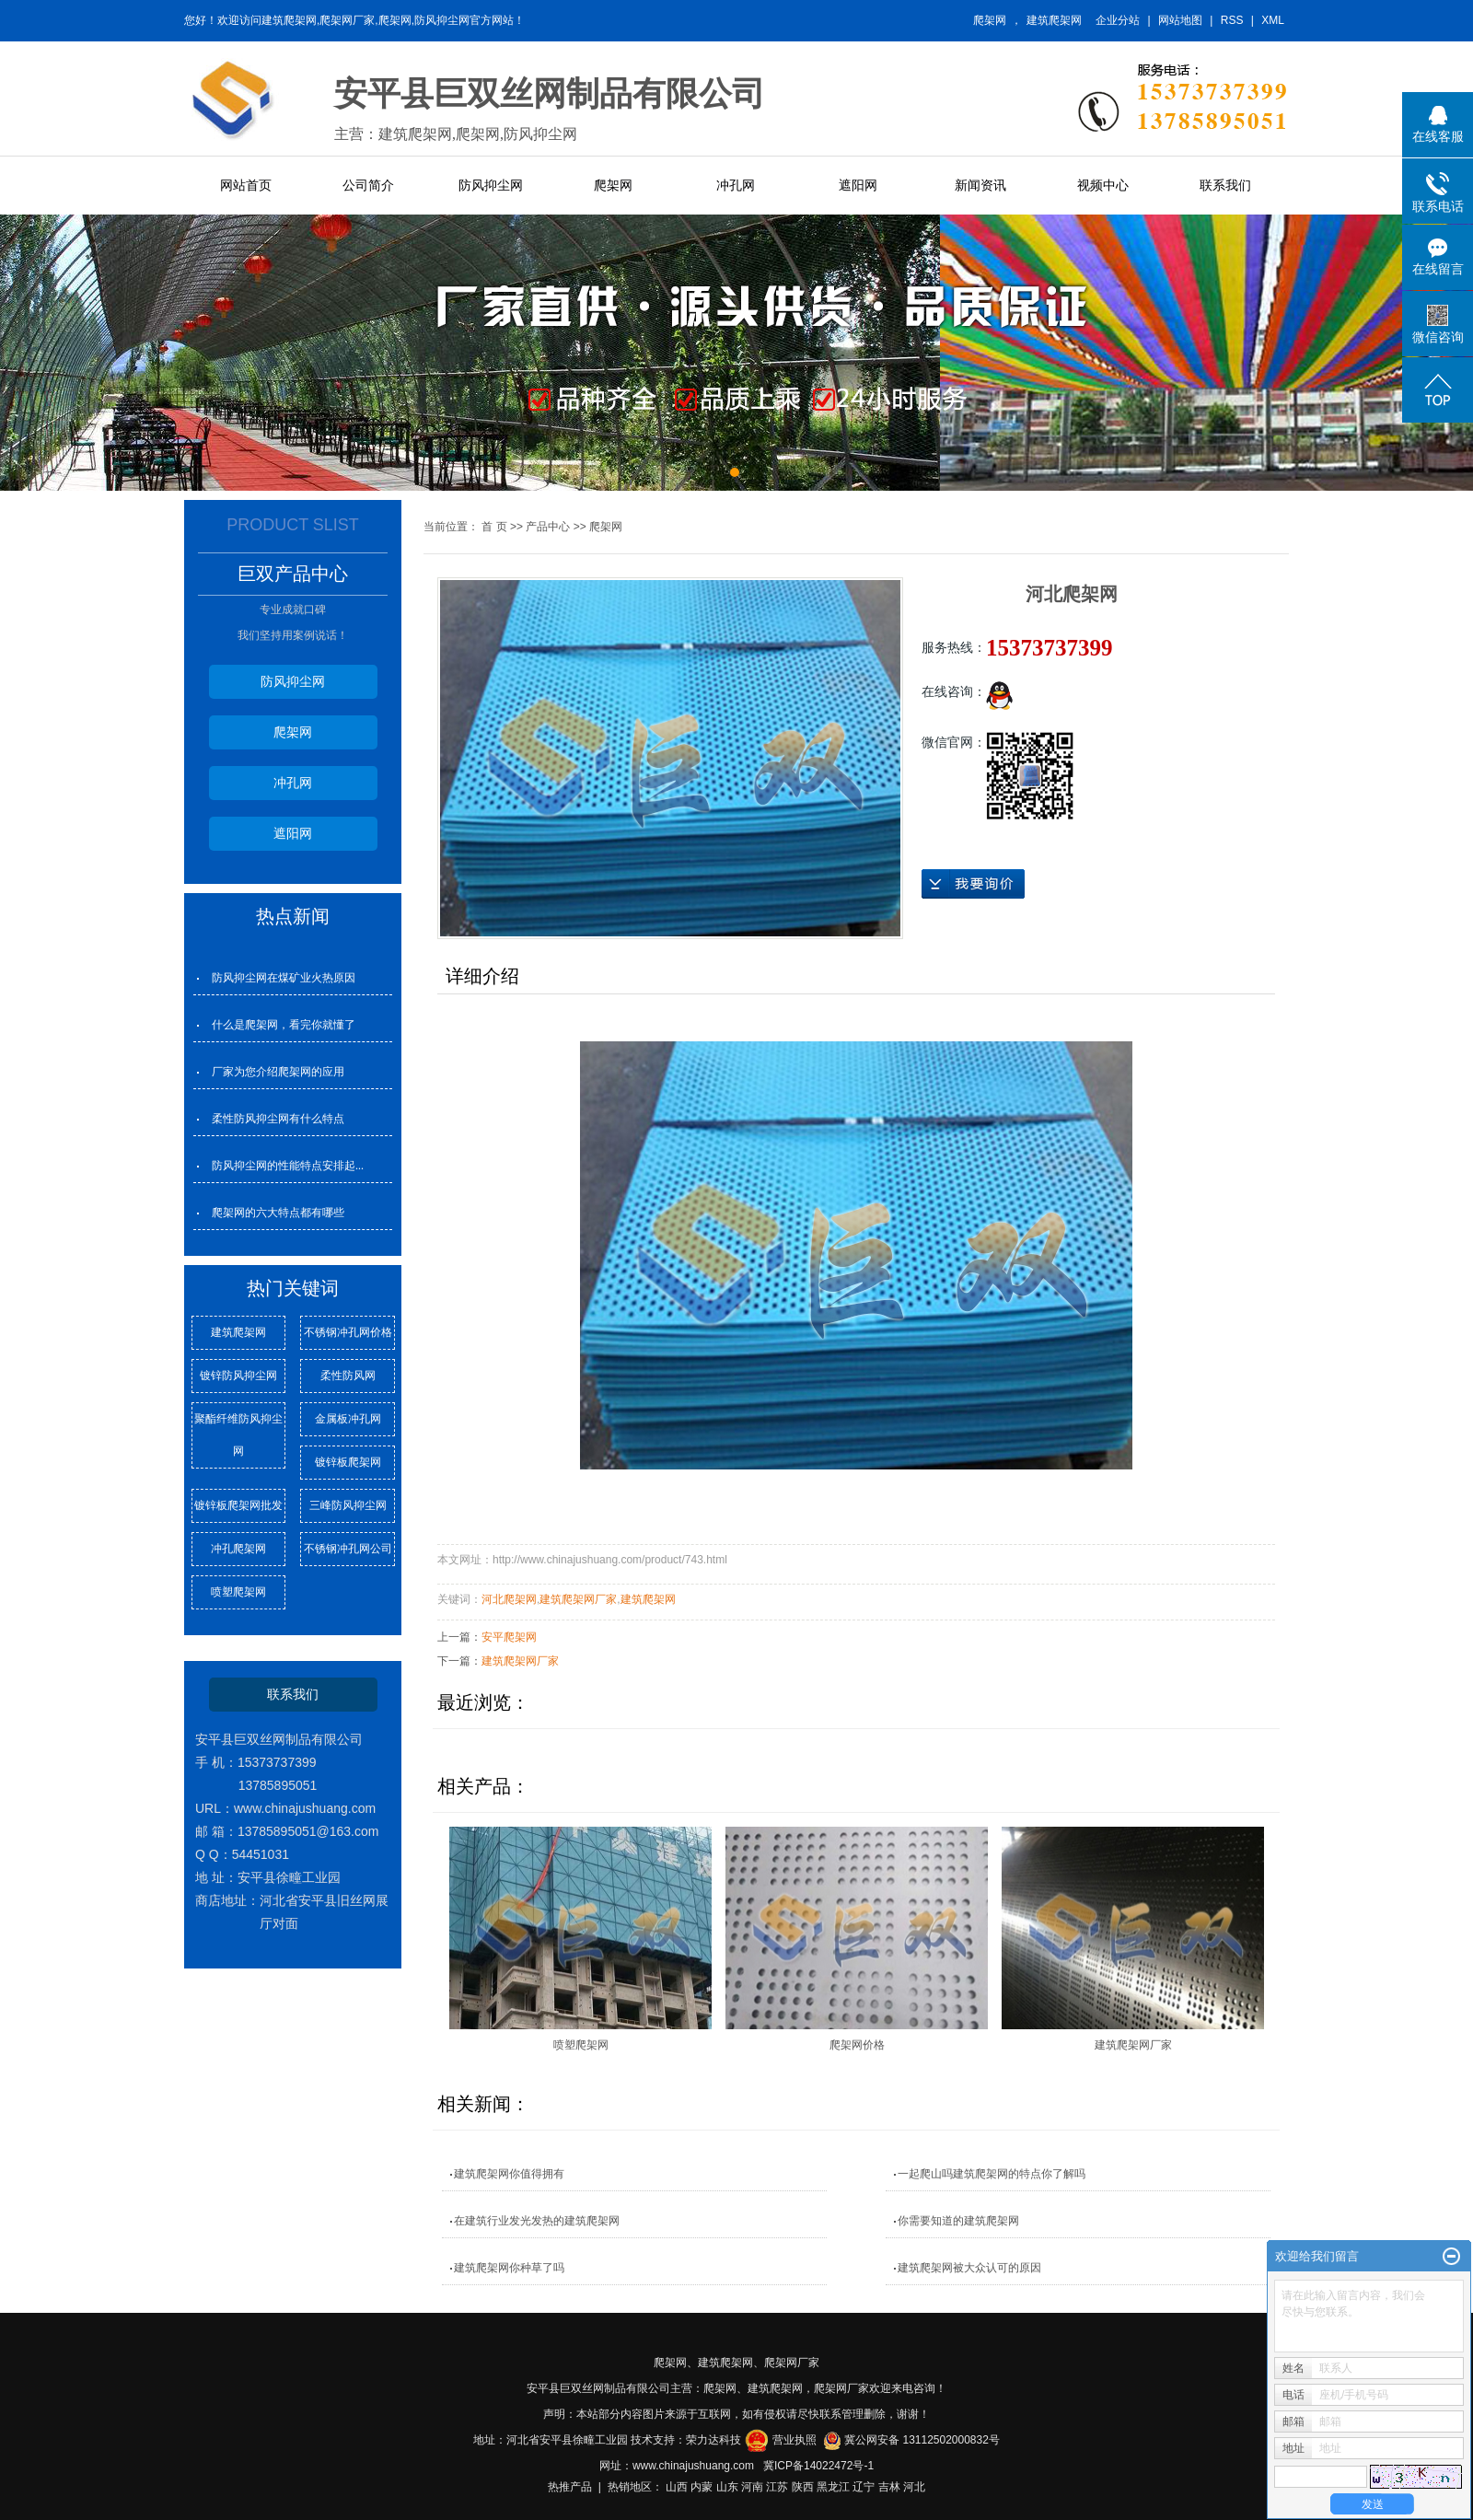 The width and height of the screenshot is (1473, 2520). What do you see at coordinates (283, 1024) in the screenshot?
I see `什么是爬架网，看完你就懂了` at bounding box center [283, 1024].